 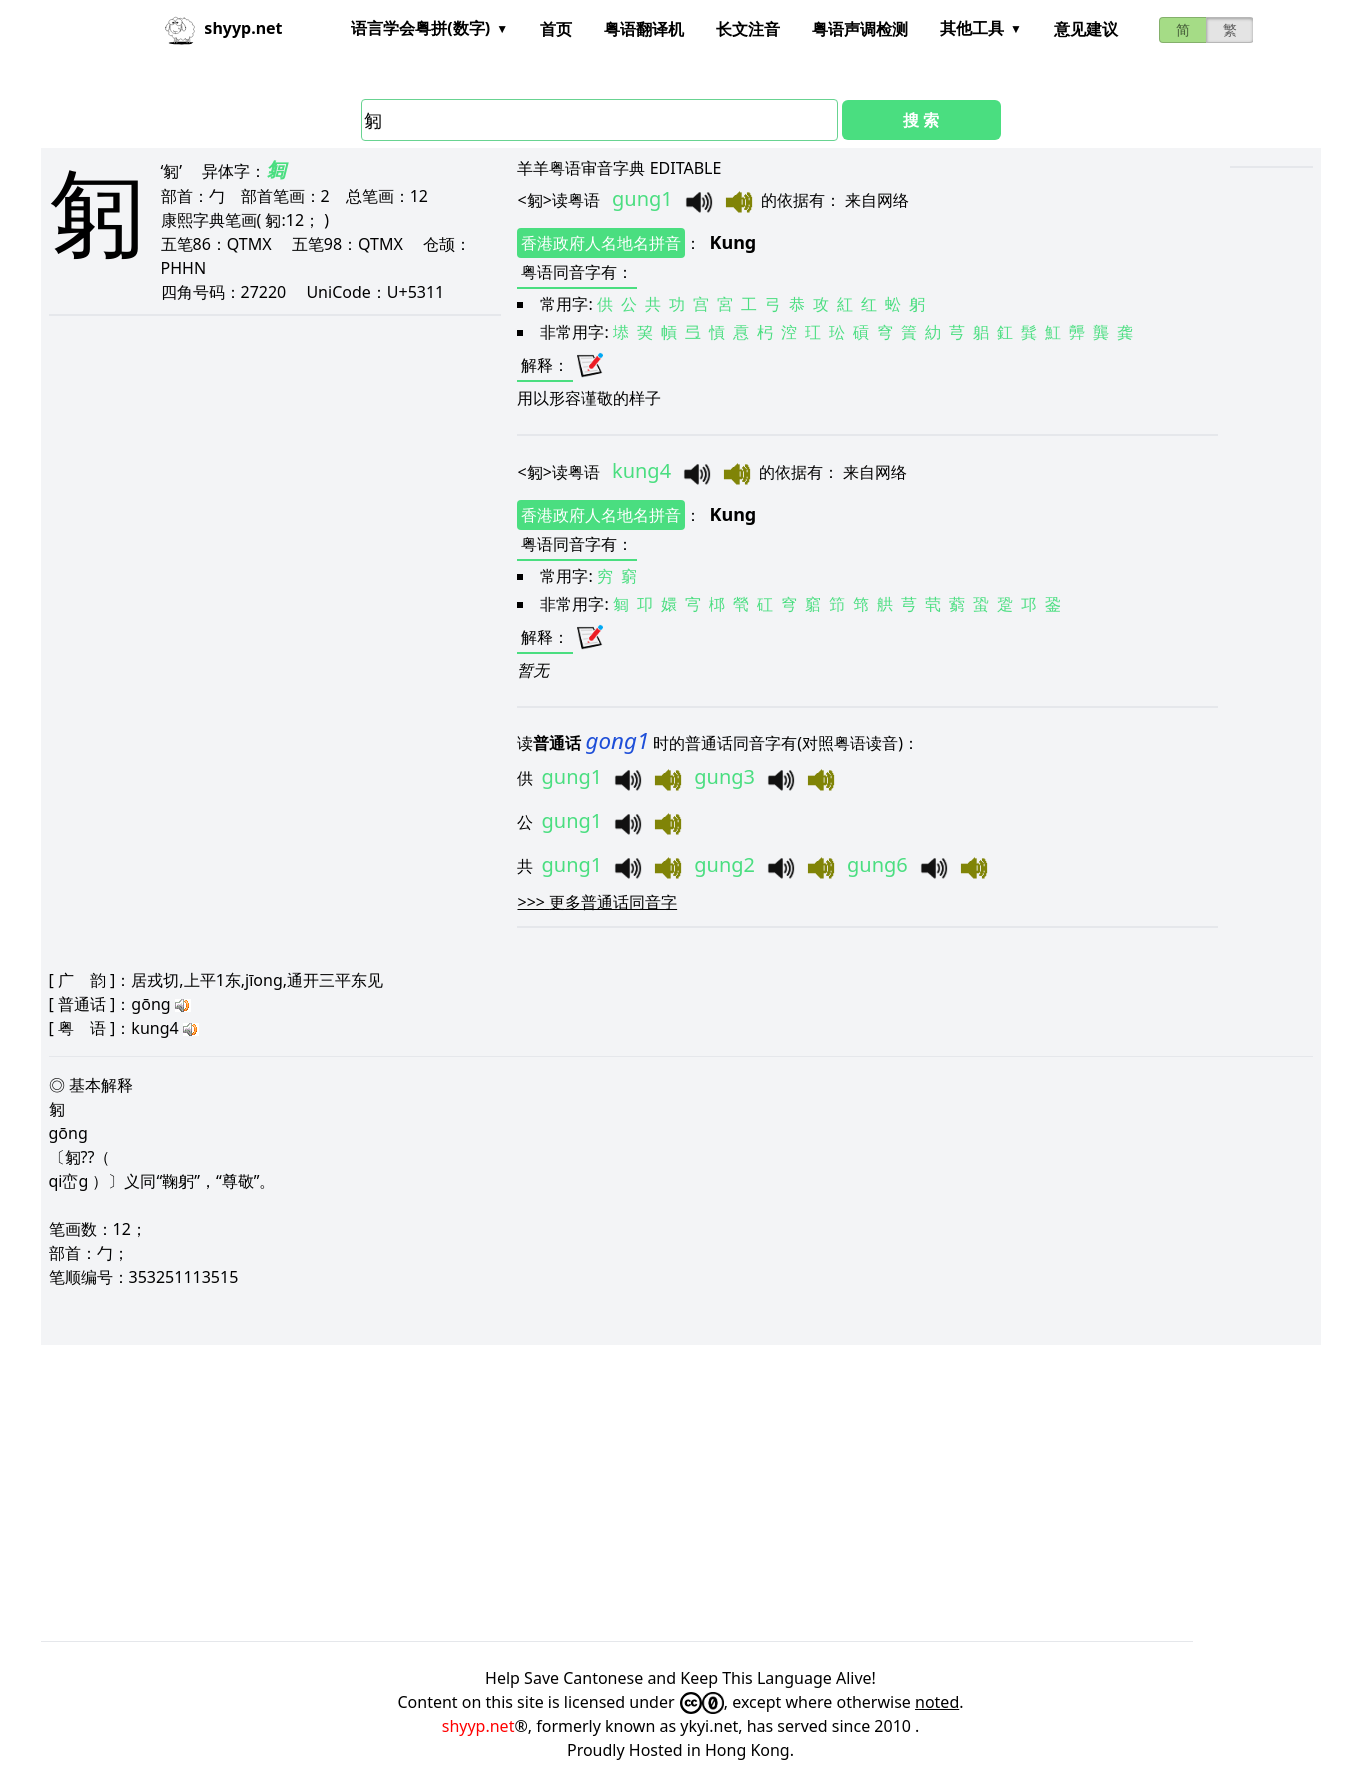 I want to click on noted, so click(x=937, y=1702).